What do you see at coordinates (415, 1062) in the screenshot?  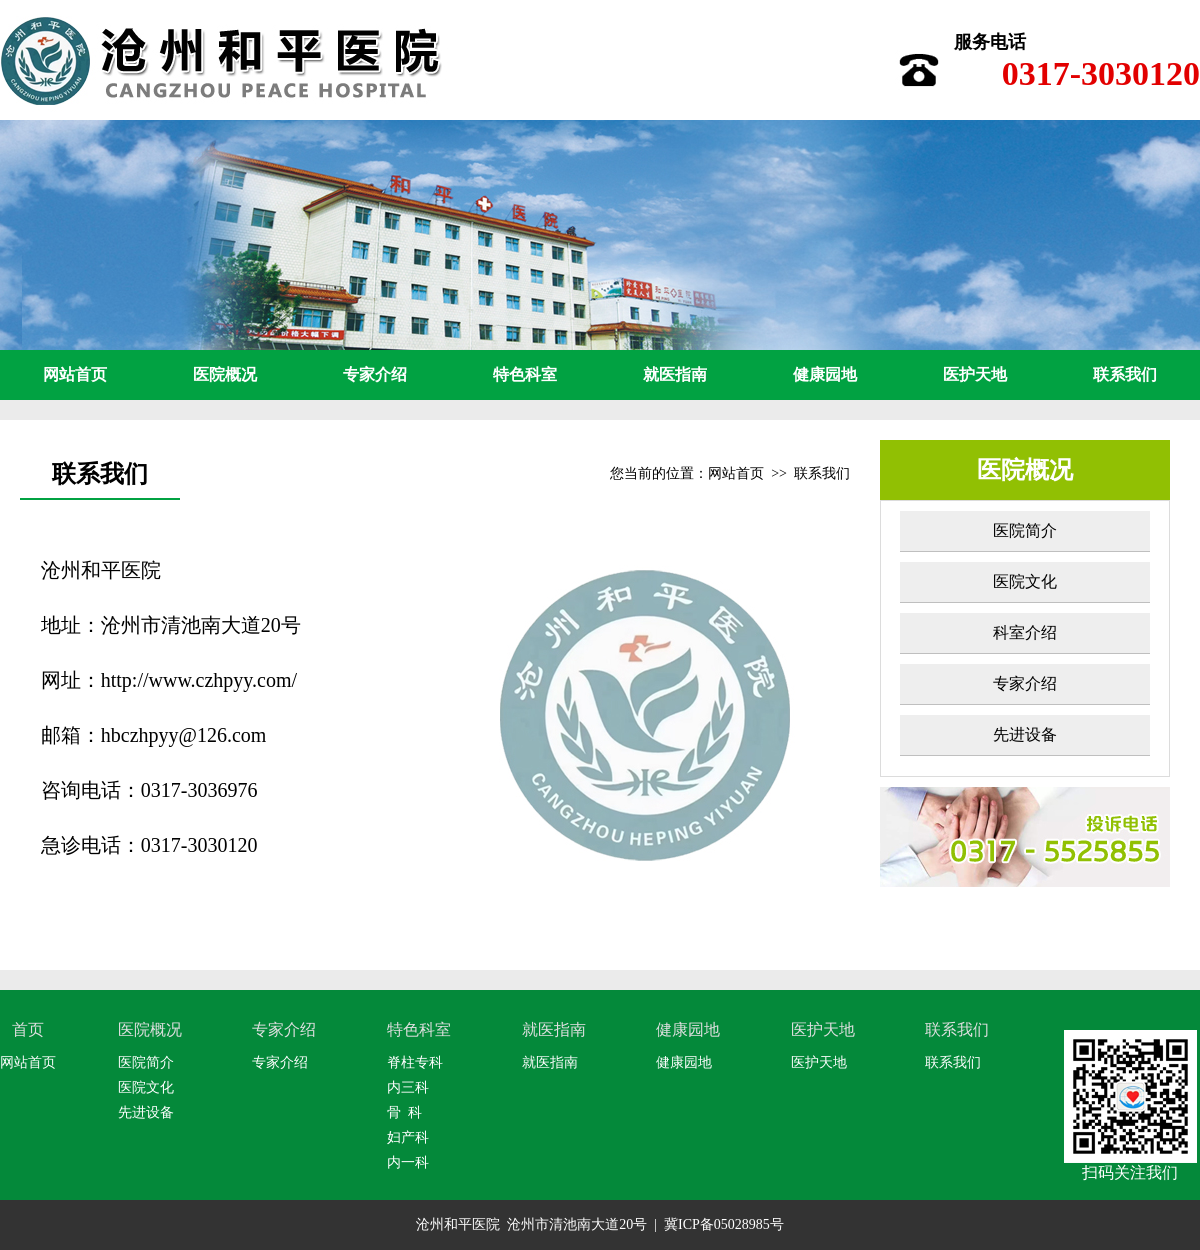 I see `脊柱专科` at bounding box center [415, 1062].